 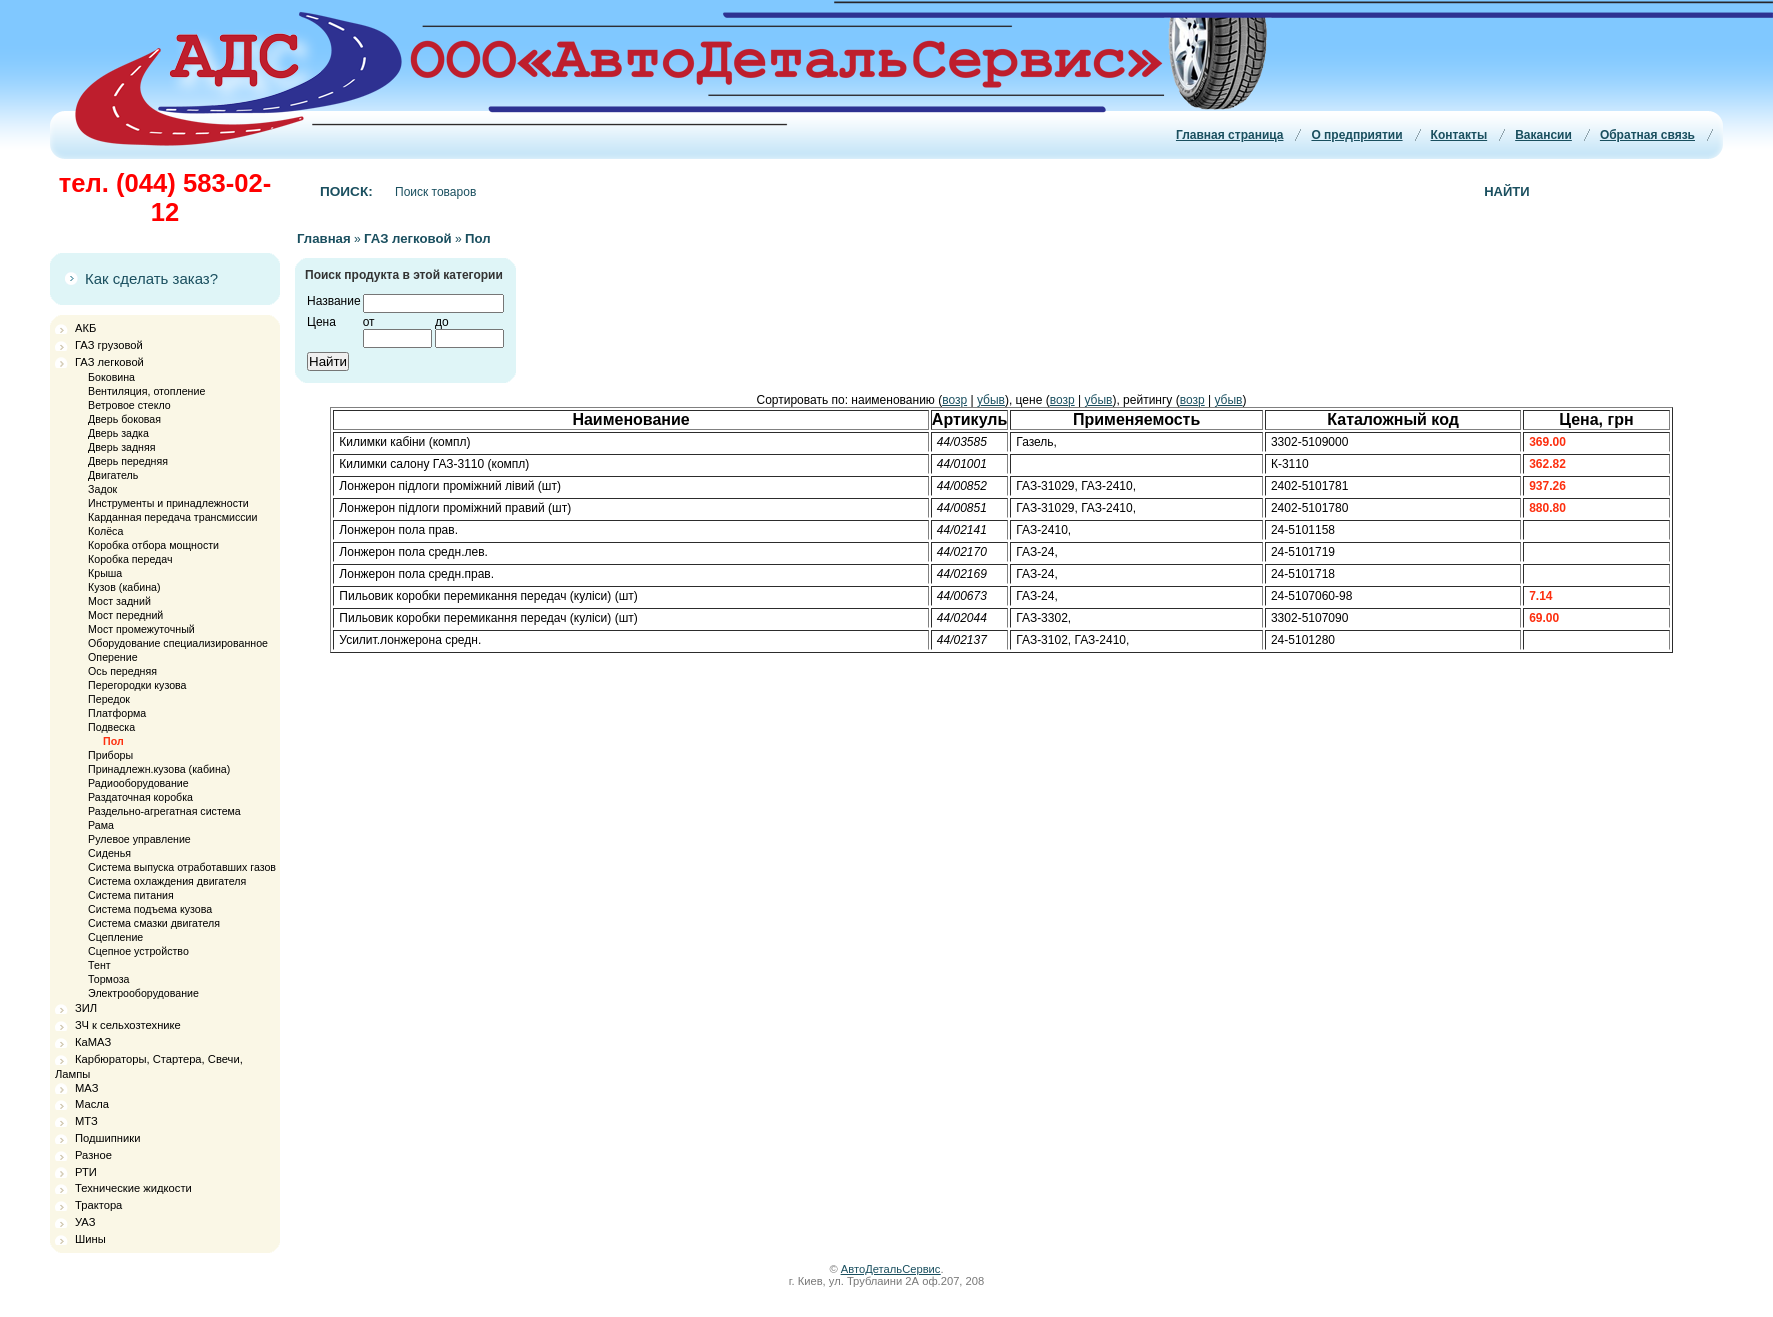 What do you see at coordinates (139, 839) in the screenshot?
I see `Рулевое управление` at bounding box center [139, 839].